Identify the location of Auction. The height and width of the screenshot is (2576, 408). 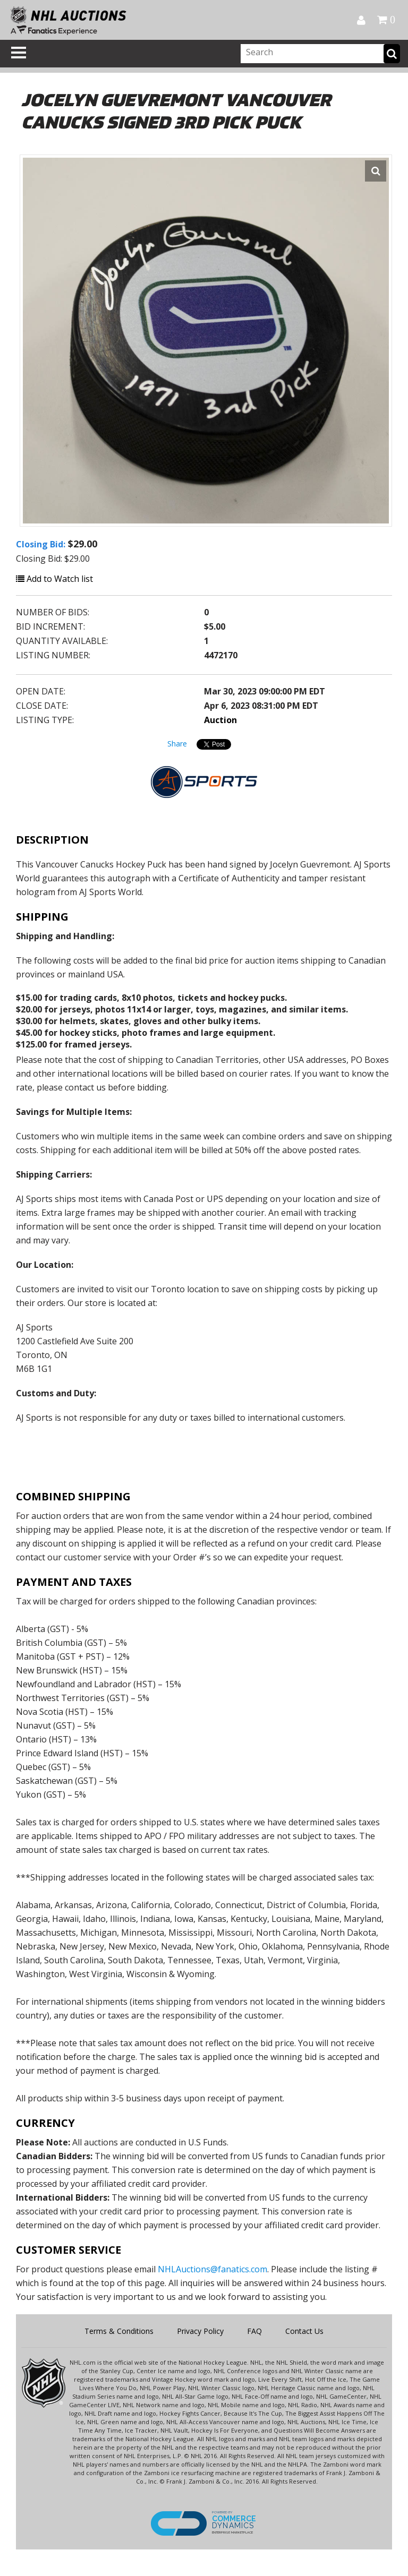
(220, 720).